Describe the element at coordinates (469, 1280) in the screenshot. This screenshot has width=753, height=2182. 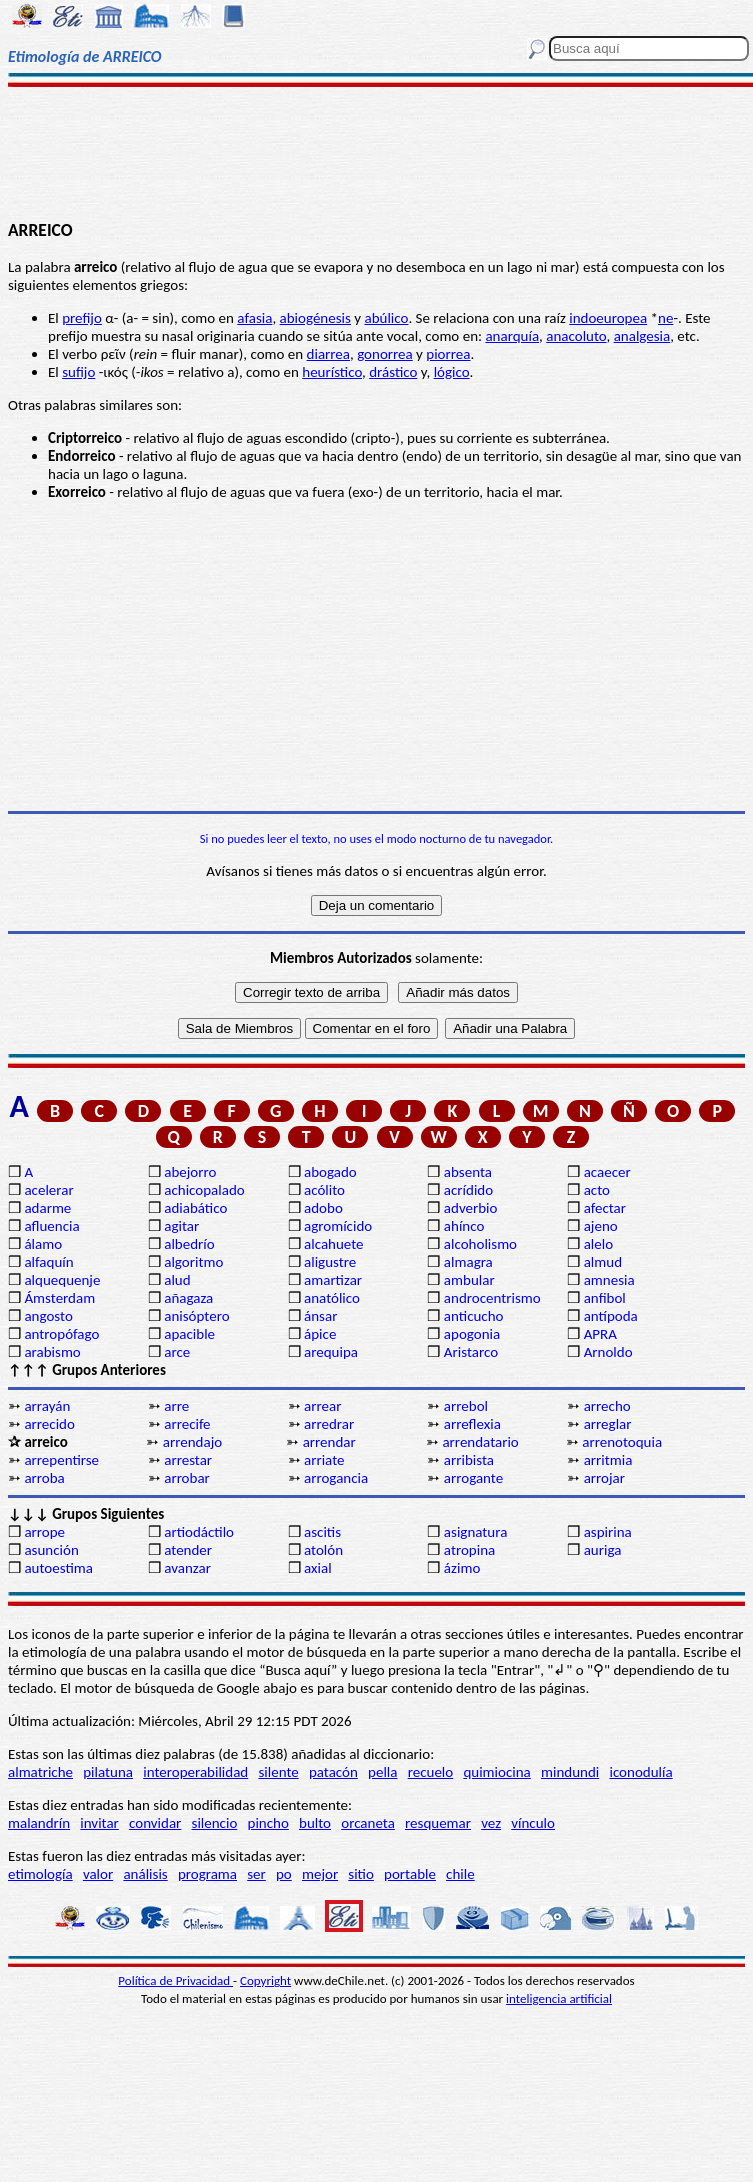
I see `ambular` at that location.